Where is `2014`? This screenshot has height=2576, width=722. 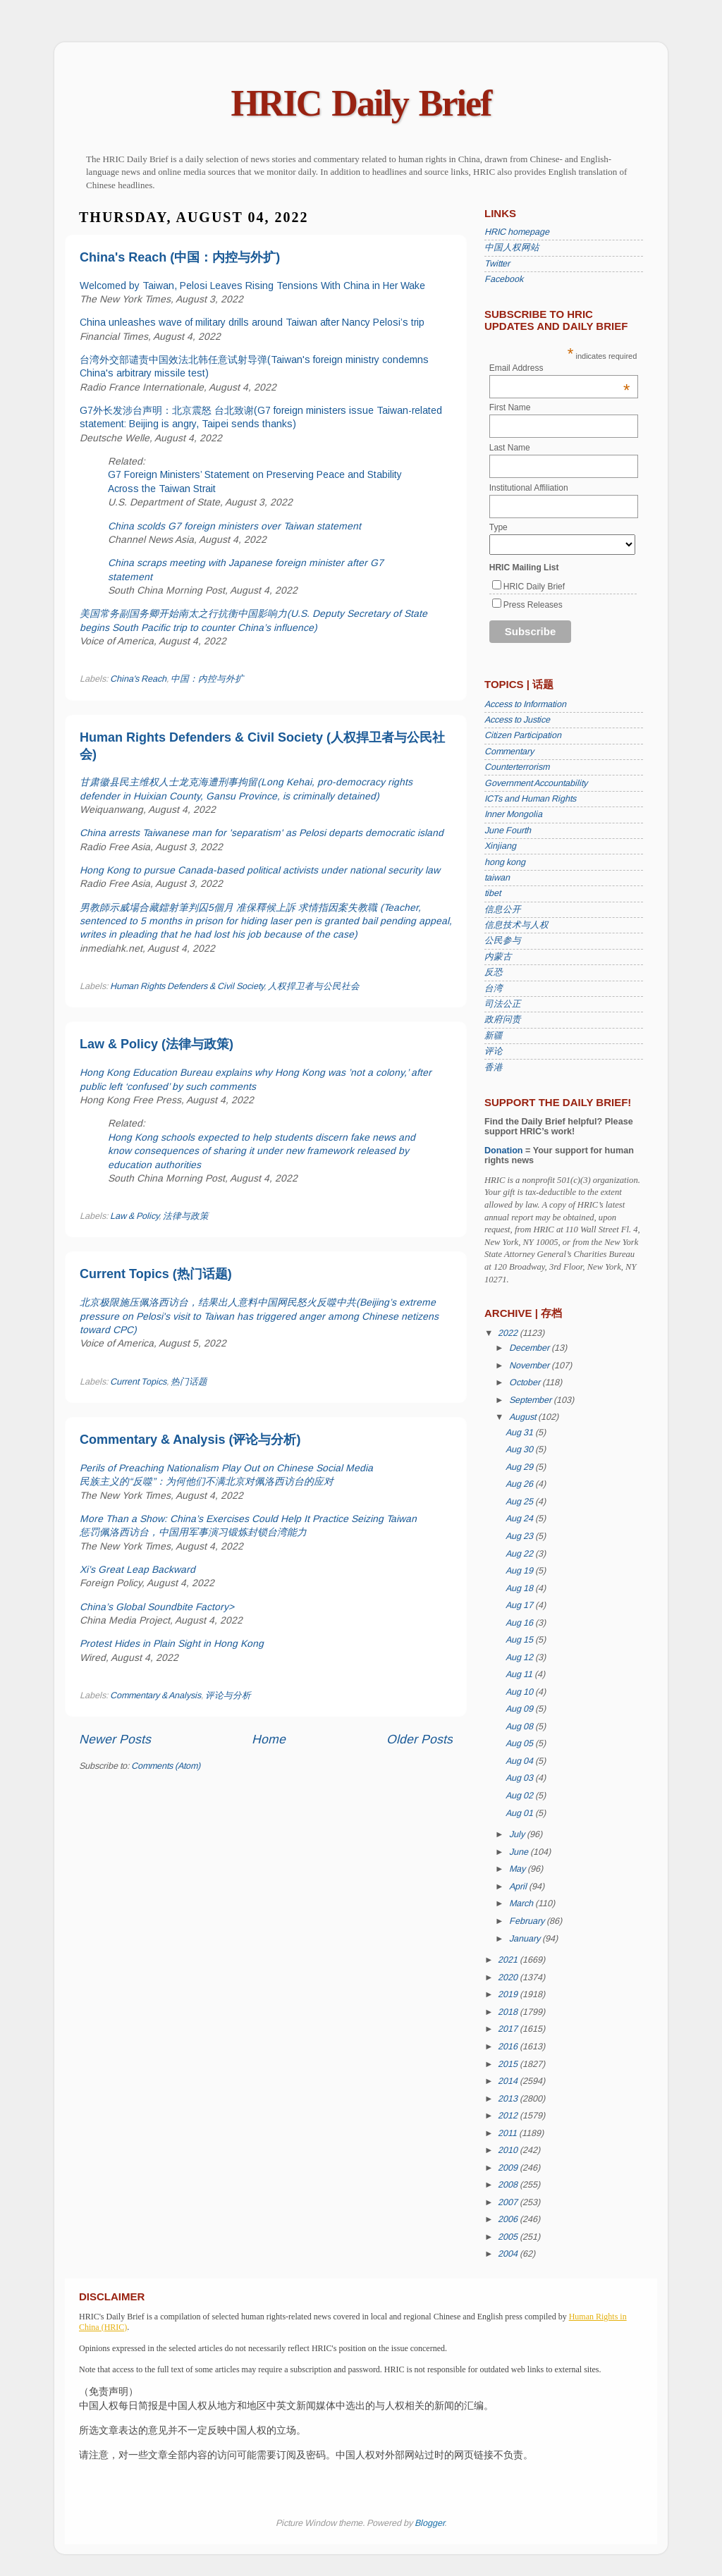 2014 is located at coordinates (509, 2081).